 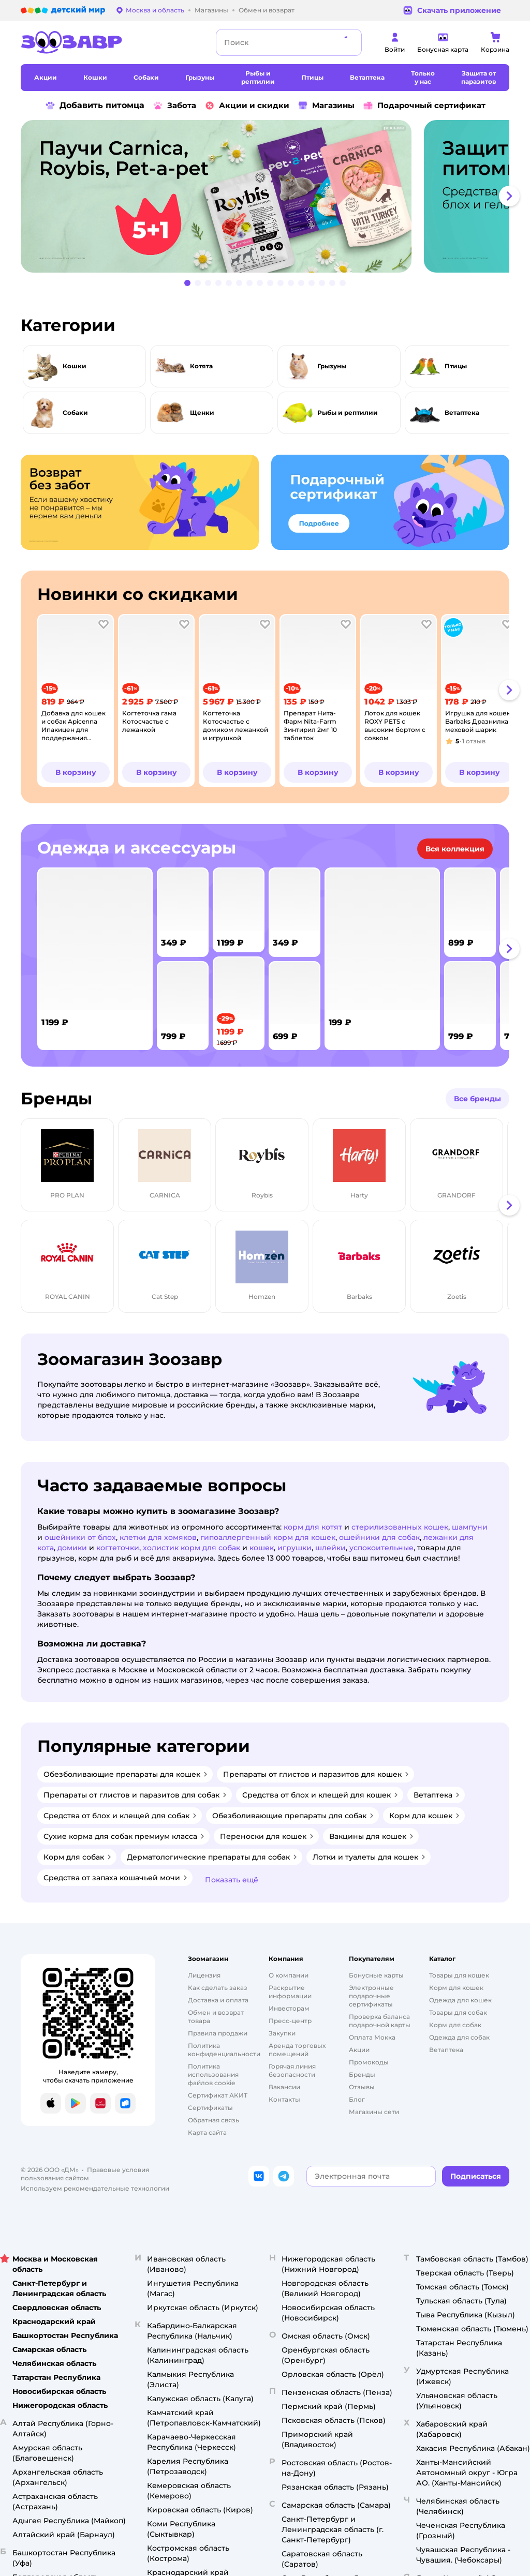 I want to click on Аренда торговых помещений, so click(x=297, y=2050).